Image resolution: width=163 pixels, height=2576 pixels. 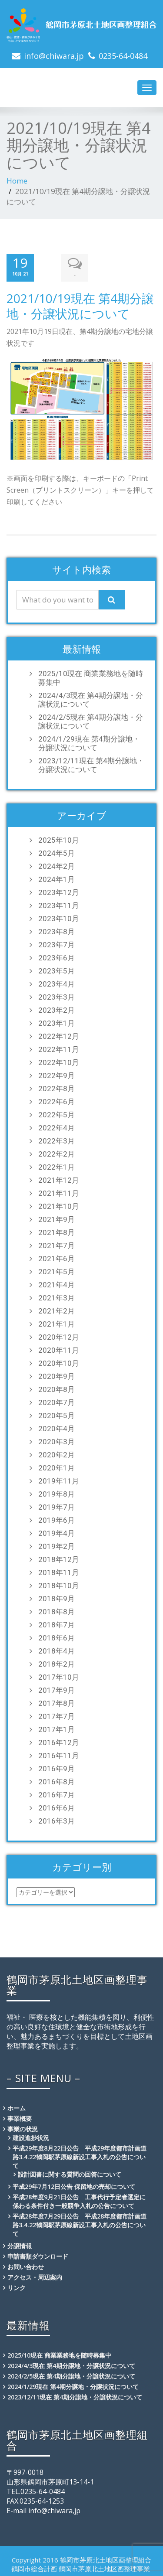 What do you see at coordinates (56, 969) in the screenshot?
I see `2023年5月` at bounding box center [56, 969].